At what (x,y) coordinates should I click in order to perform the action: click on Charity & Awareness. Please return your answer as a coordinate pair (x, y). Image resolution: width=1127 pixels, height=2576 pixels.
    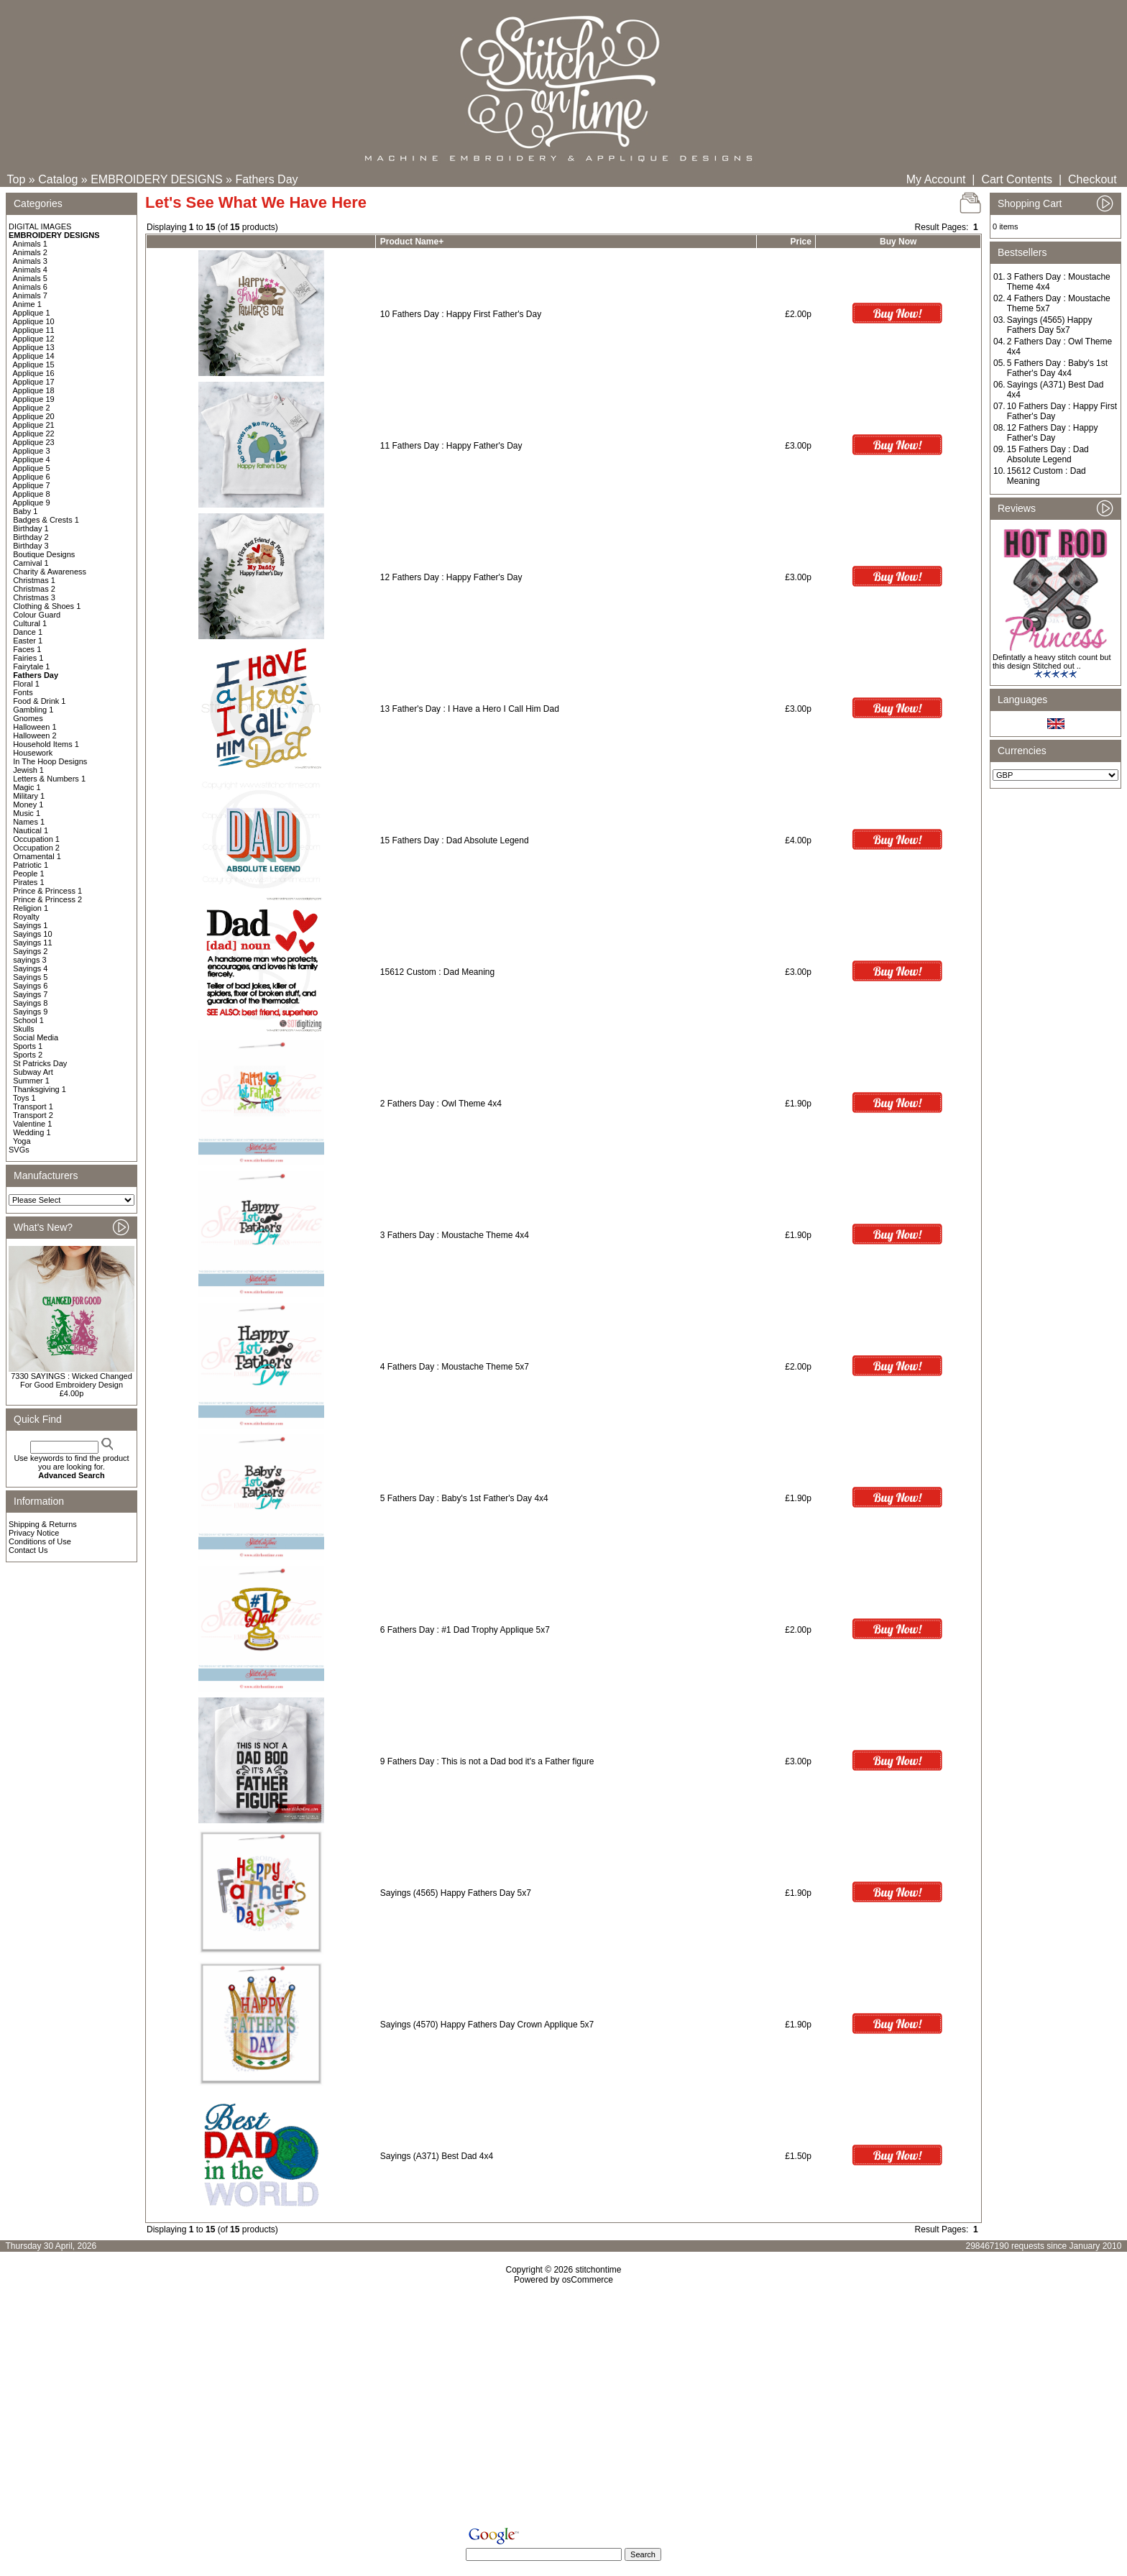
    Looking at the image, I should click on (49, 571).